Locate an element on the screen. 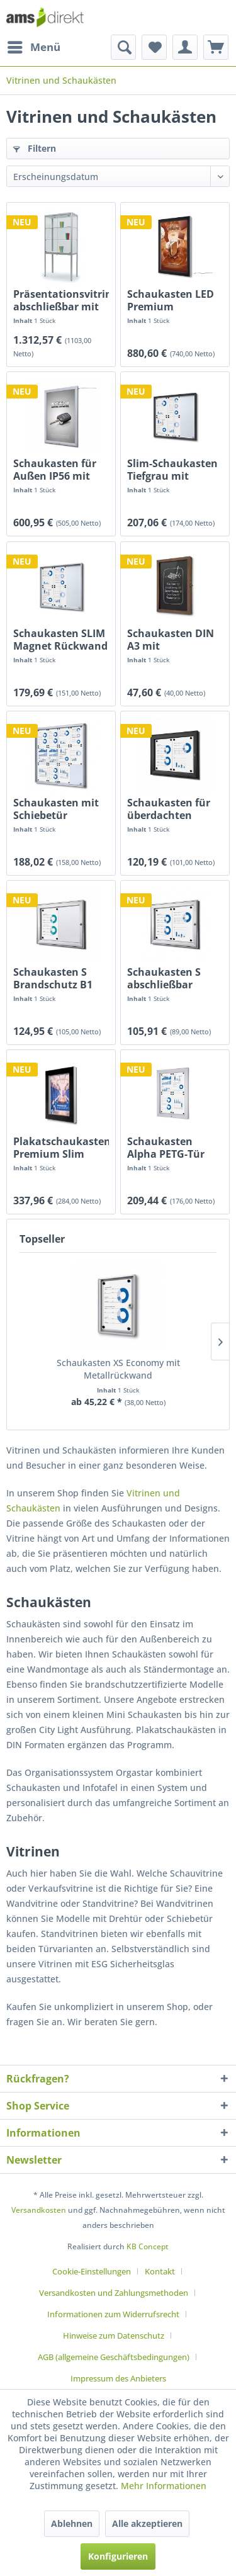 Image resolution: width=236 pixels, height=2576 pixels. Ablehnen is located at coordinates (72, 2523).